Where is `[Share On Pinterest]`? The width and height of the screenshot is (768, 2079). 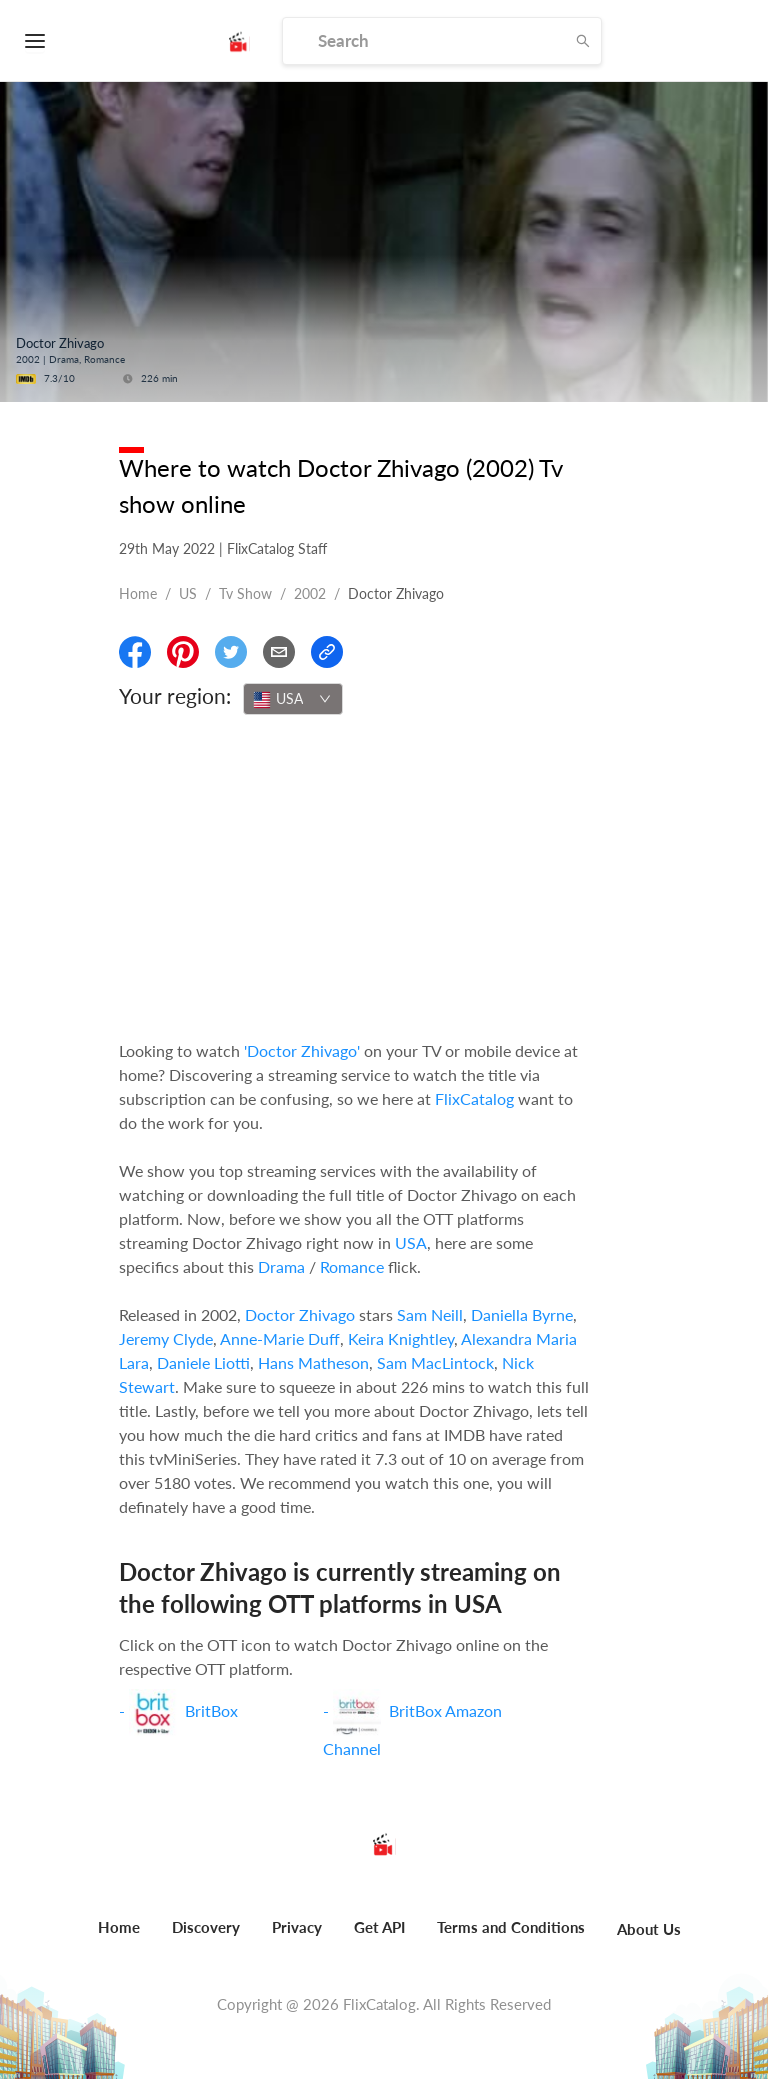
[Share On Pinterest] is located at coordinates (183, 652).